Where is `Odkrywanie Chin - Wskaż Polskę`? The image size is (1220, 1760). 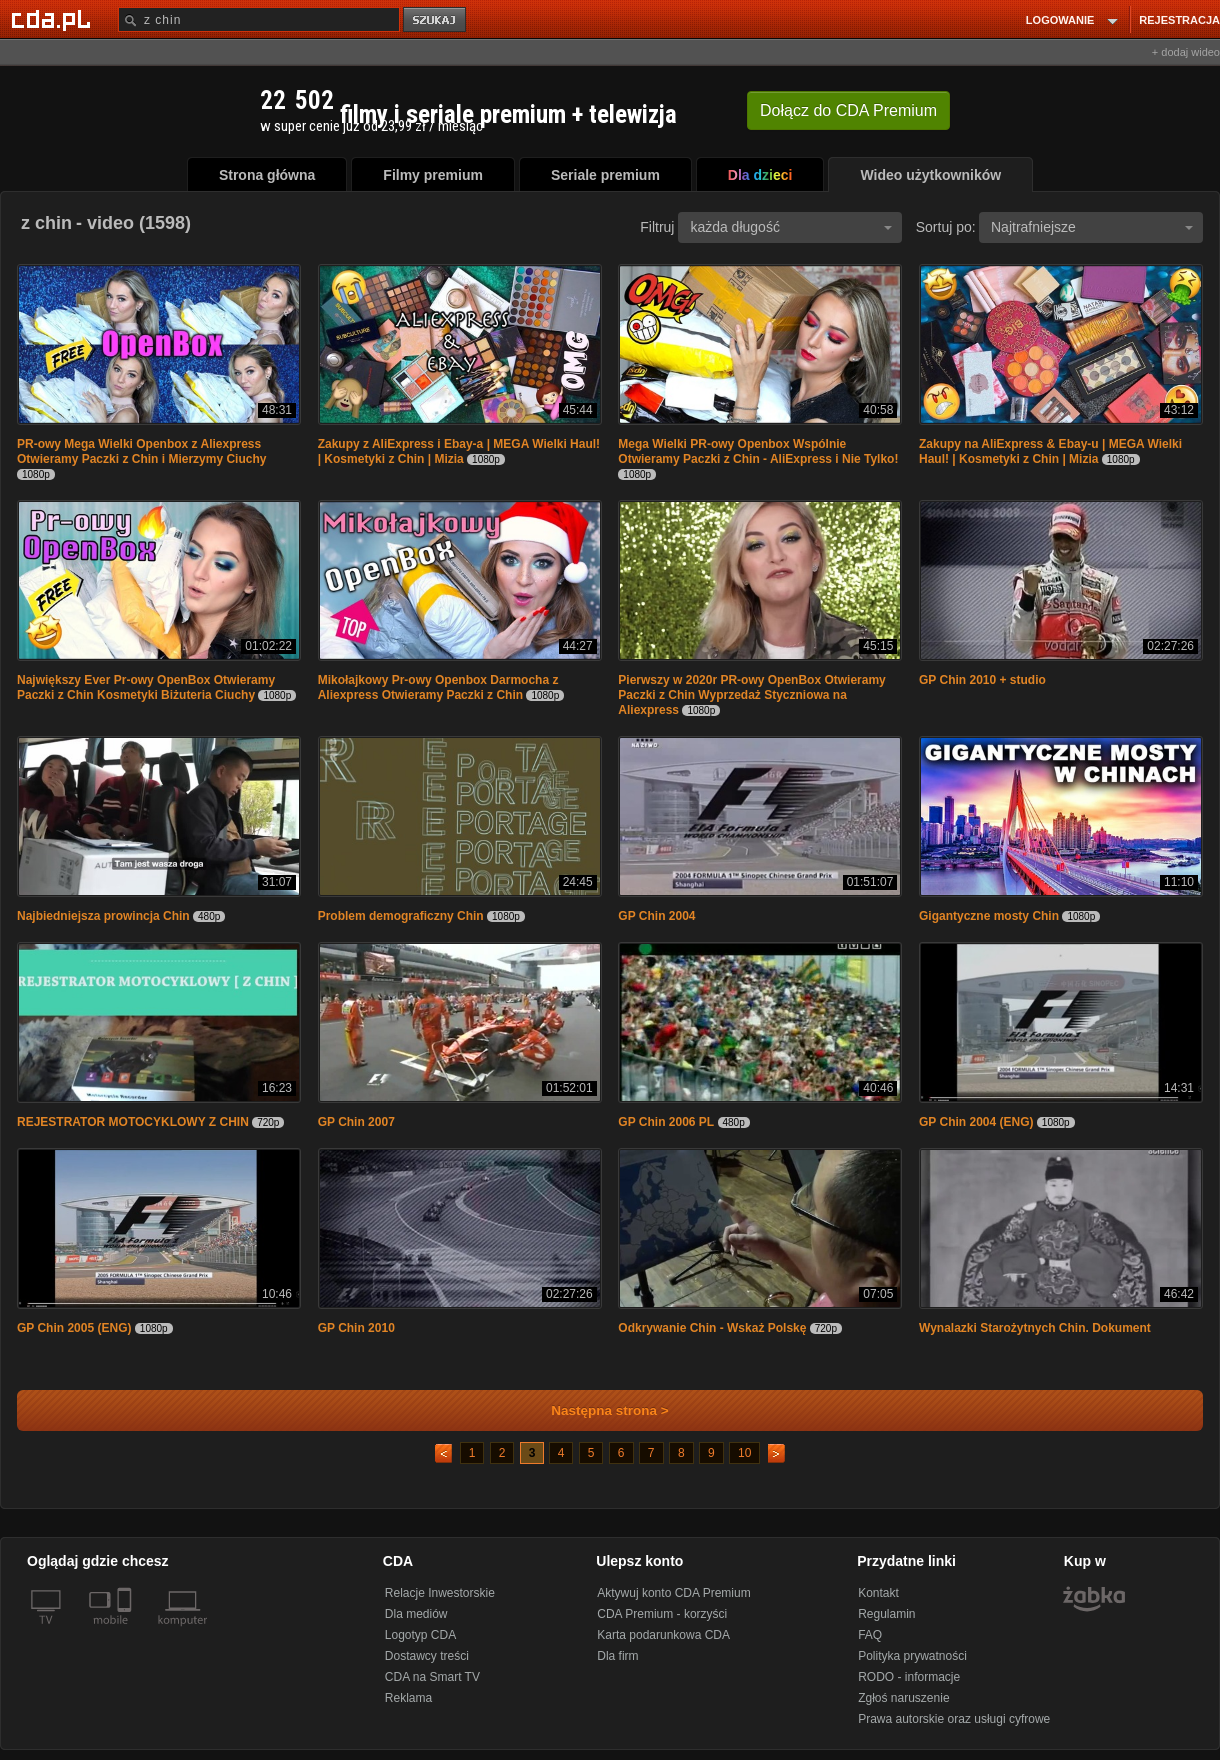
Odkrywanie Chin - Wskaż Polskę is located at coordinates (712, 1328).